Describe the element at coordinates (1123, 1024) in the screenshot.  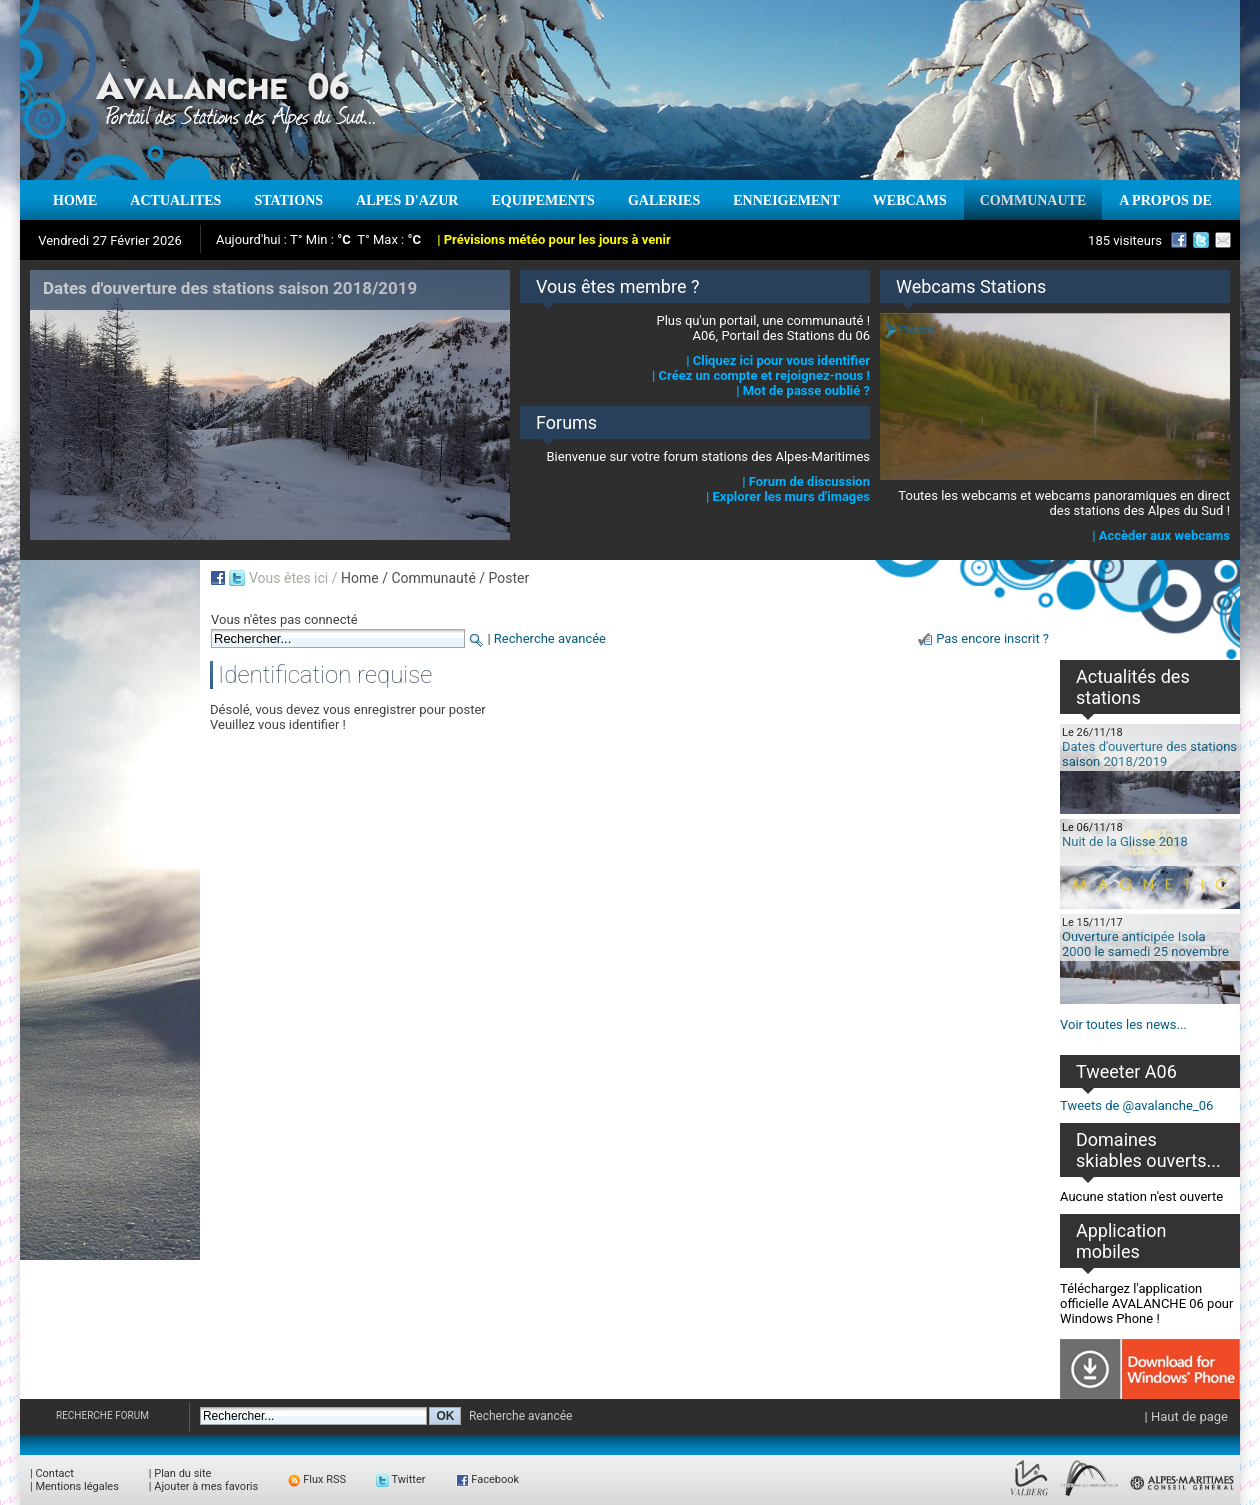
I see `Voir toutes les news...` at that location.